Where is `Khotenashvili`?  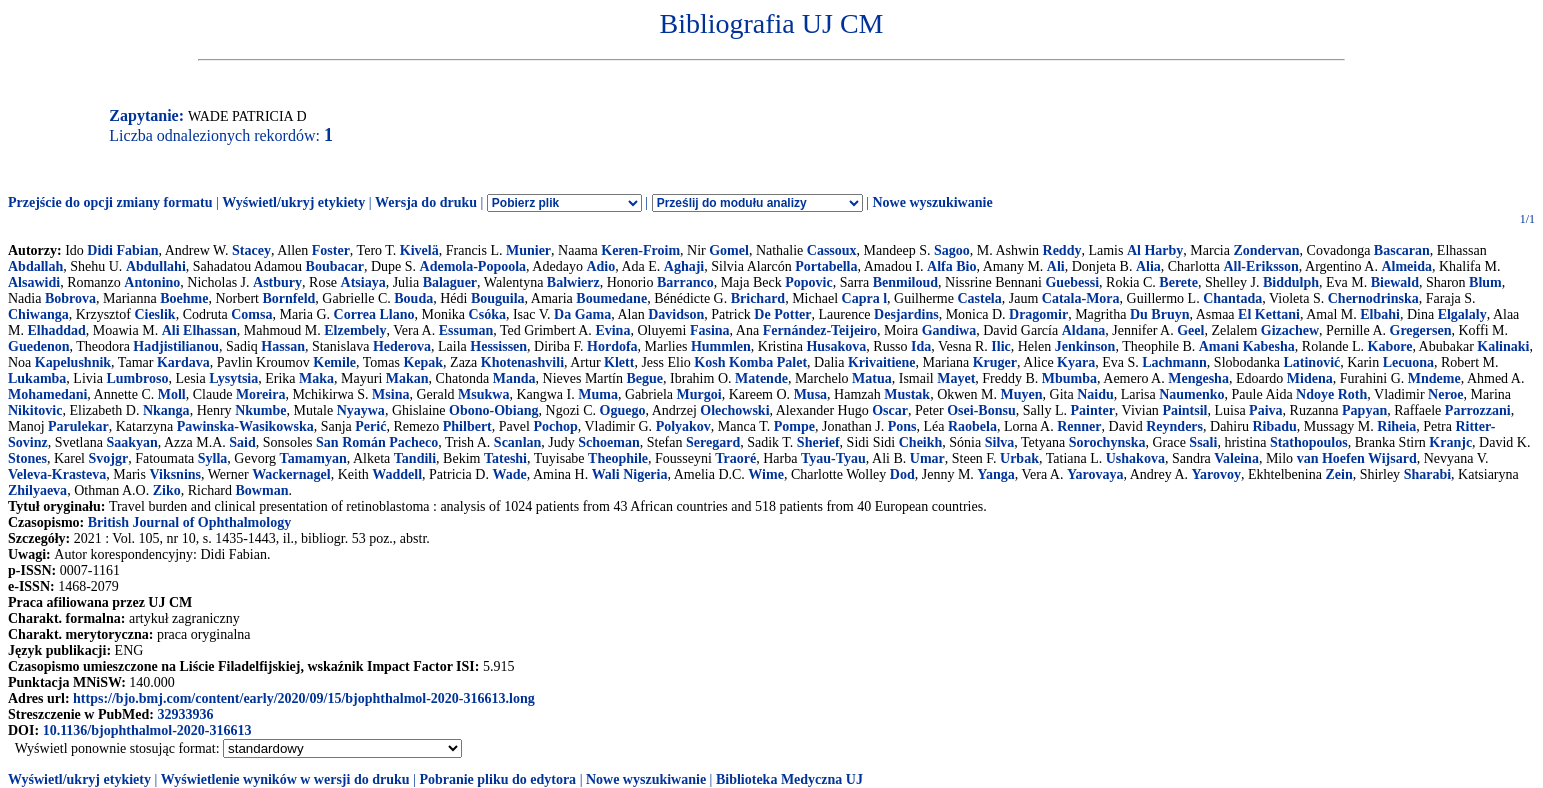
Khotenashvili is located at coordinates (522, 362).